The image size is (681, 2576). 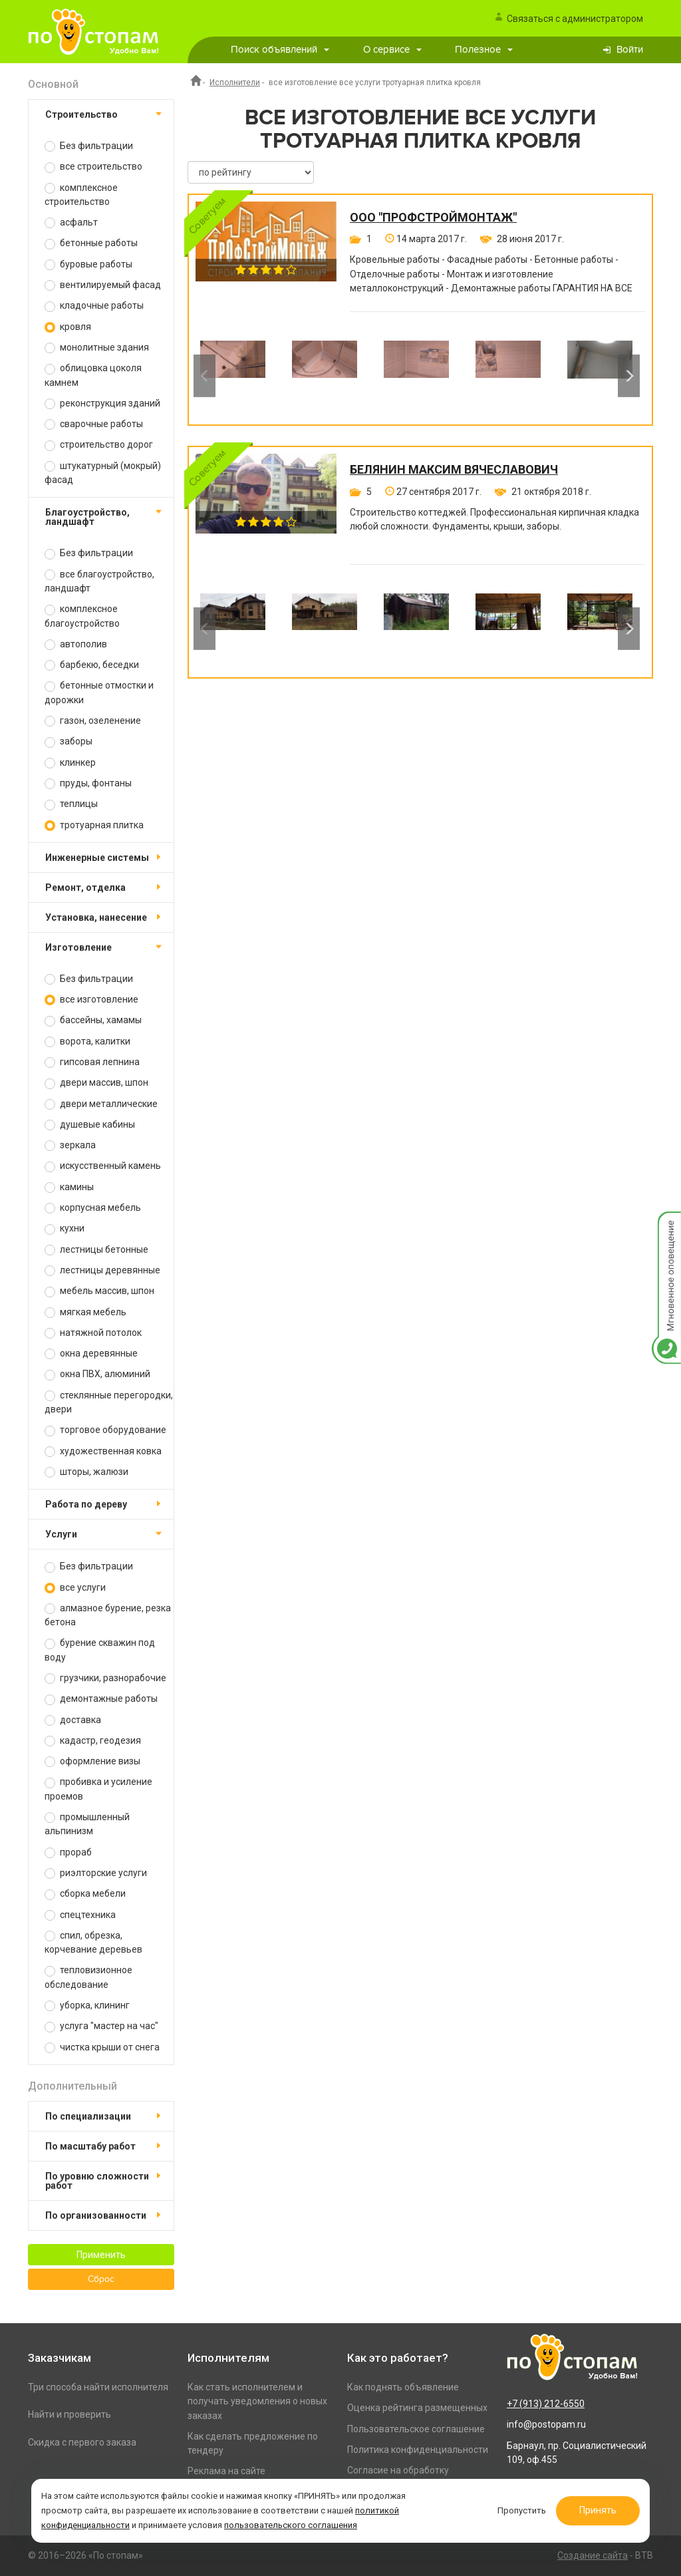 I want to click on газон, озеленение, so click(x=93, y=720).